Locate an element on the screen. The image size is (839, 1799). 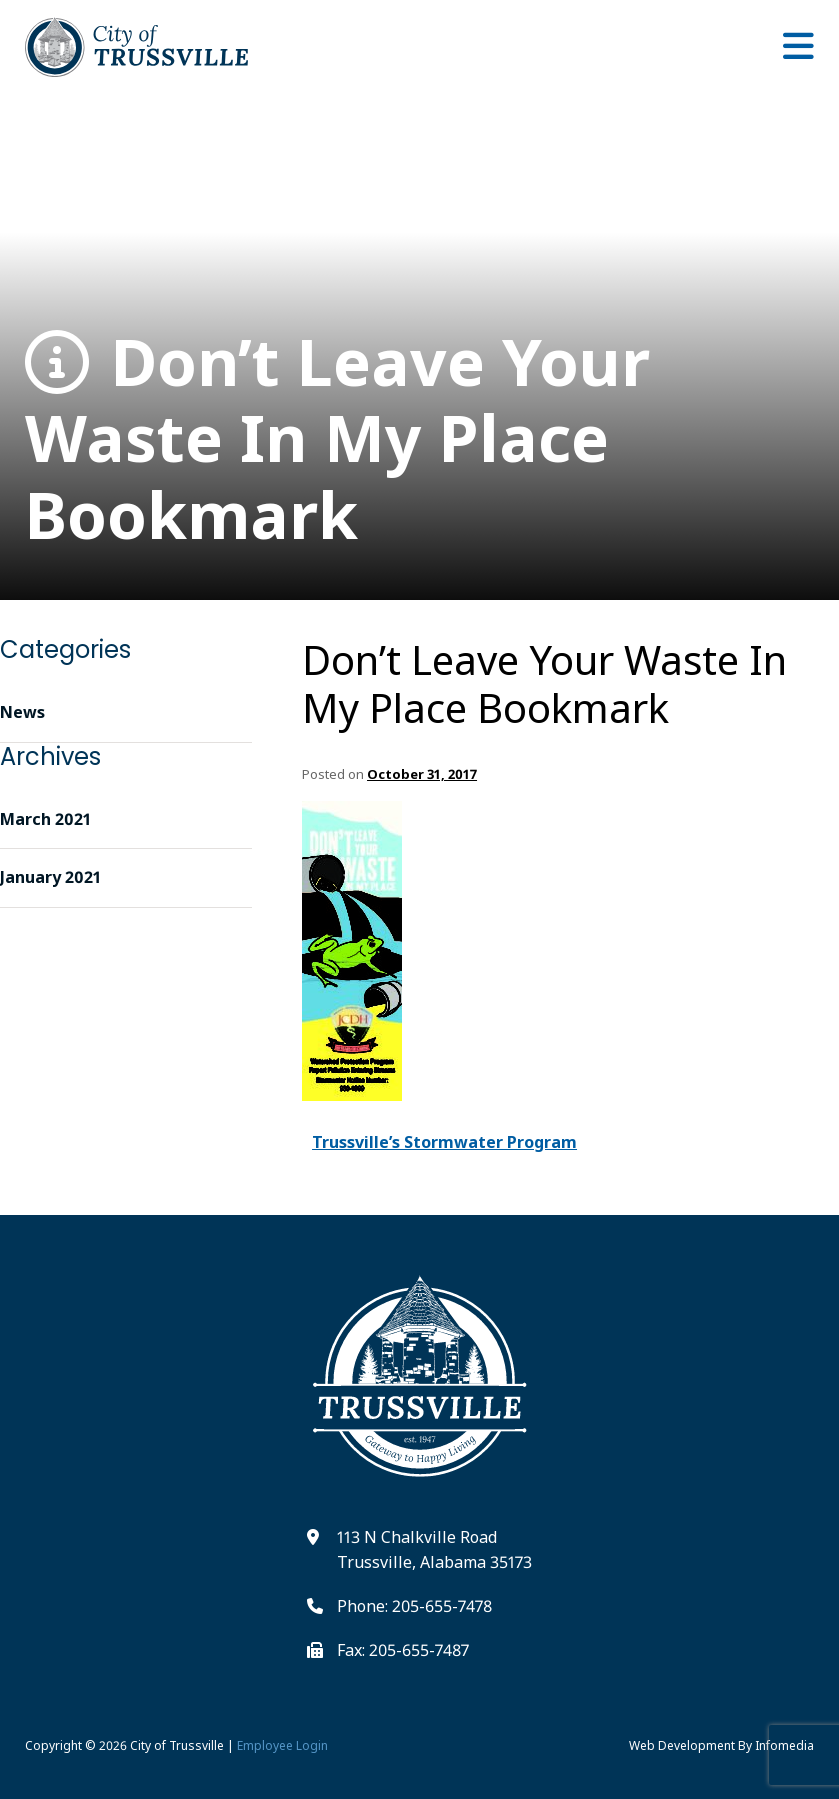
Trussville’s Stormwater Program is located at coordinates (444, 1142).